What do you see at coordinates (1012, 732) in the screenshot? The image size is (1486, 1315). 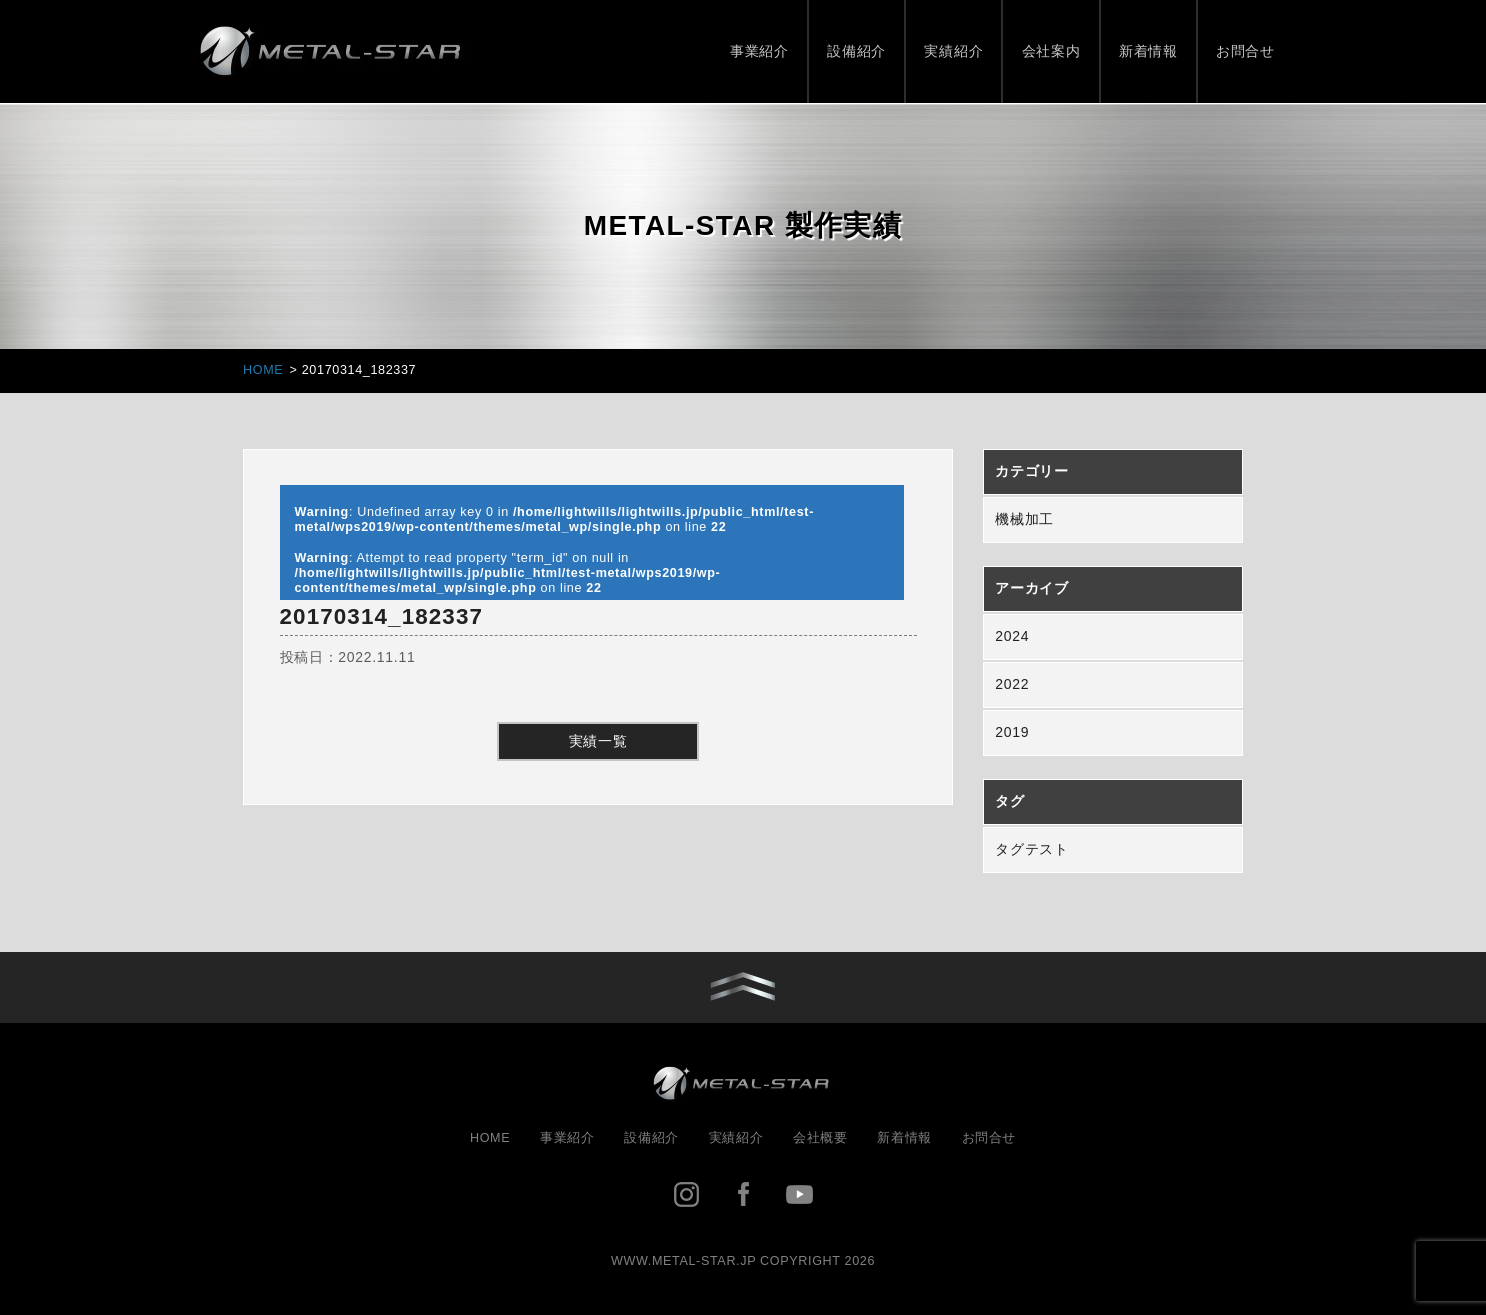 I see `2019` at bounding box center [1012, 732].